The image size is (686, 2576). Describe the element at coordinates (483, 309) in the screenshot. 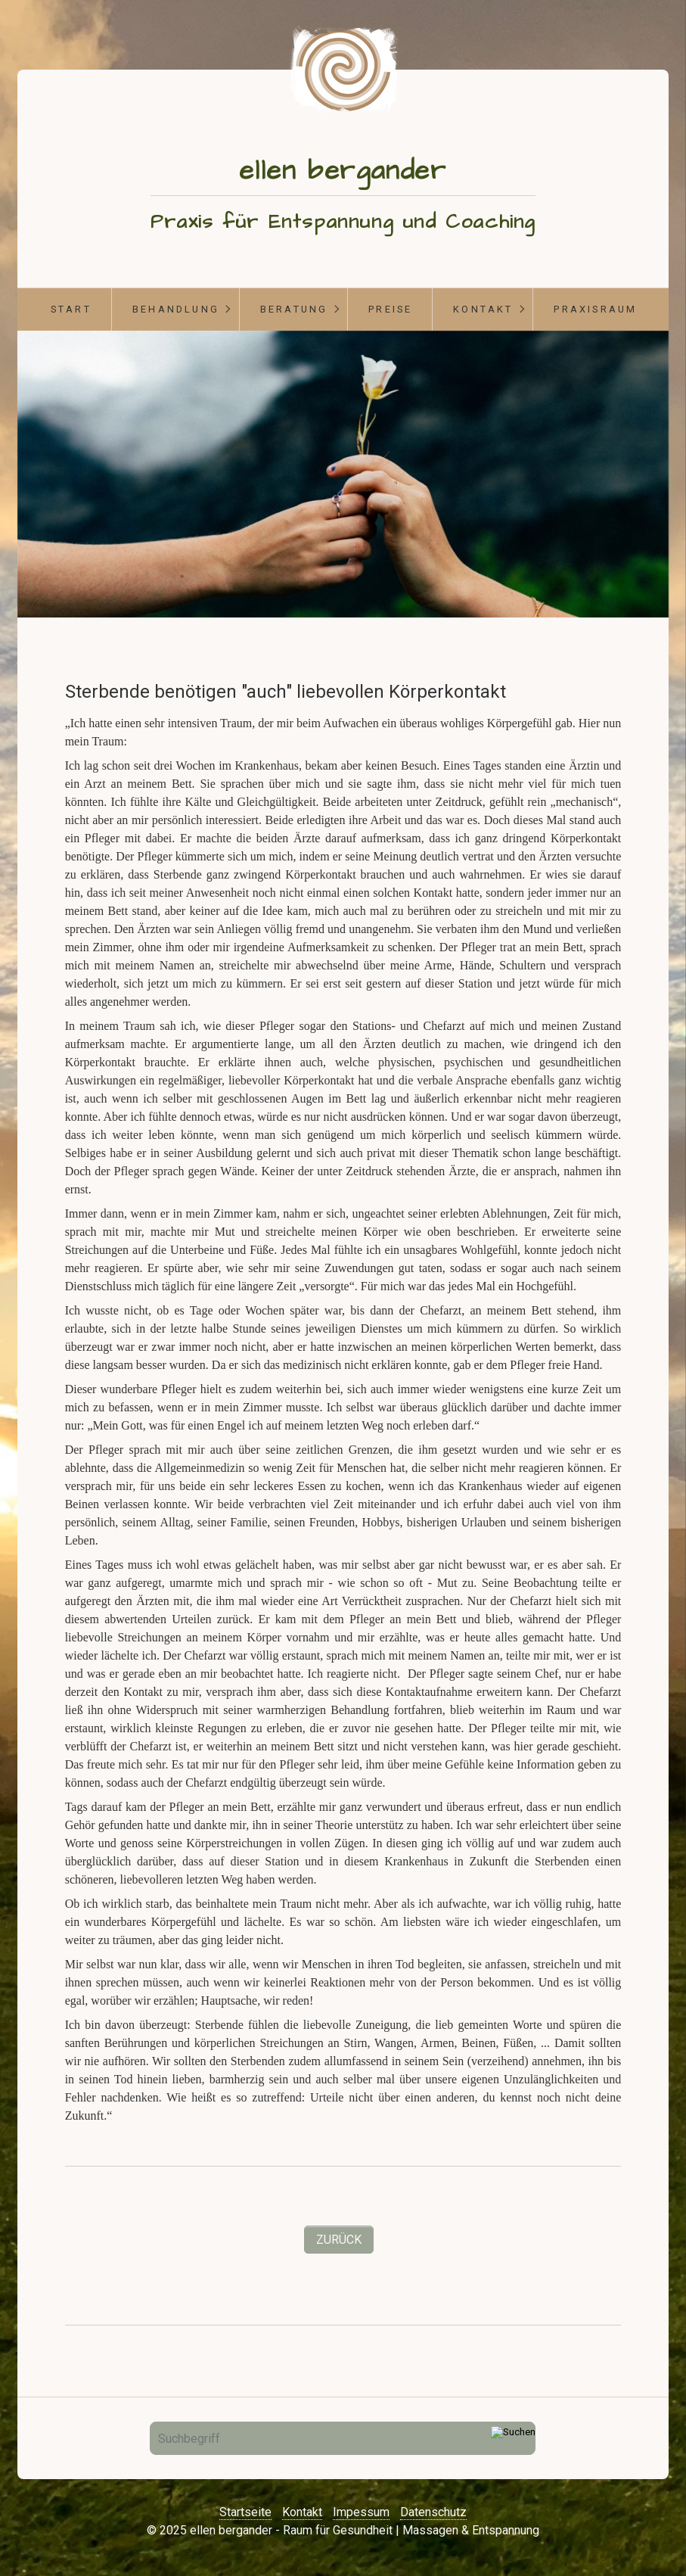

I see `Kontakt` at that location.